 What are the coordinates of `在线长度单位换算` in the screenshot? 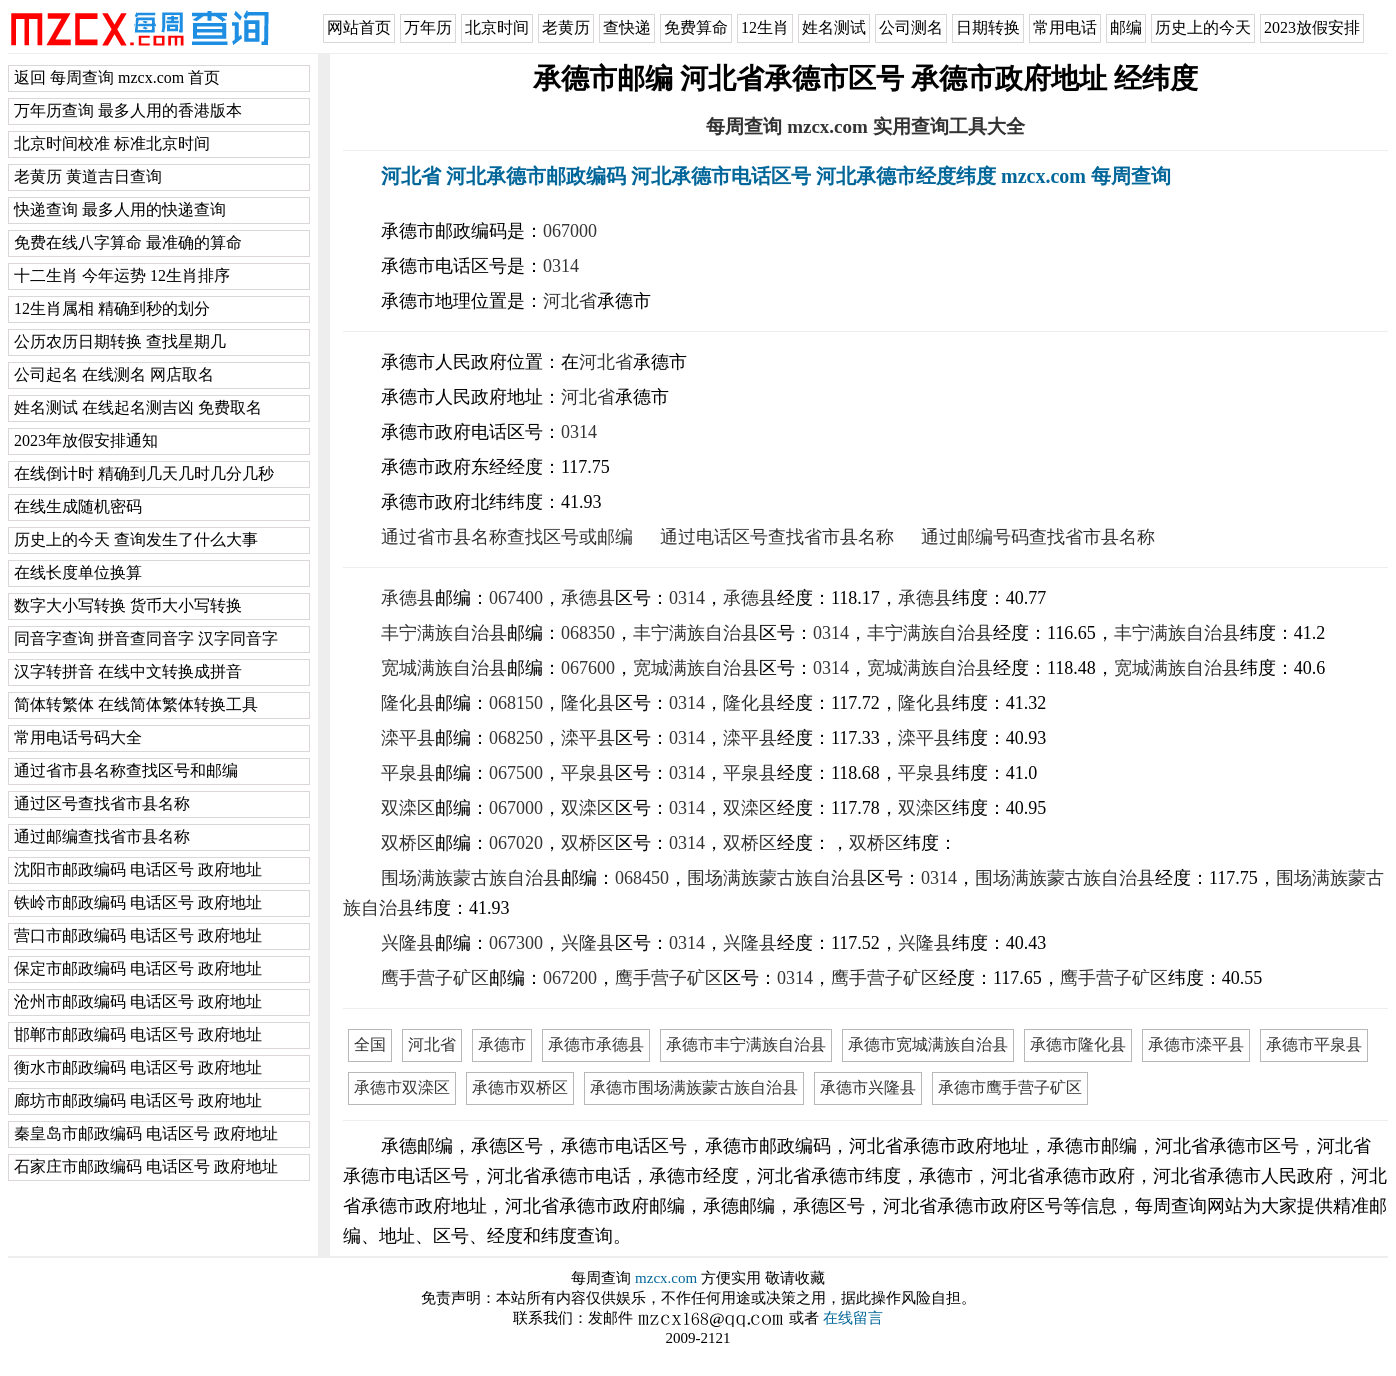 It's located at (78, 572).